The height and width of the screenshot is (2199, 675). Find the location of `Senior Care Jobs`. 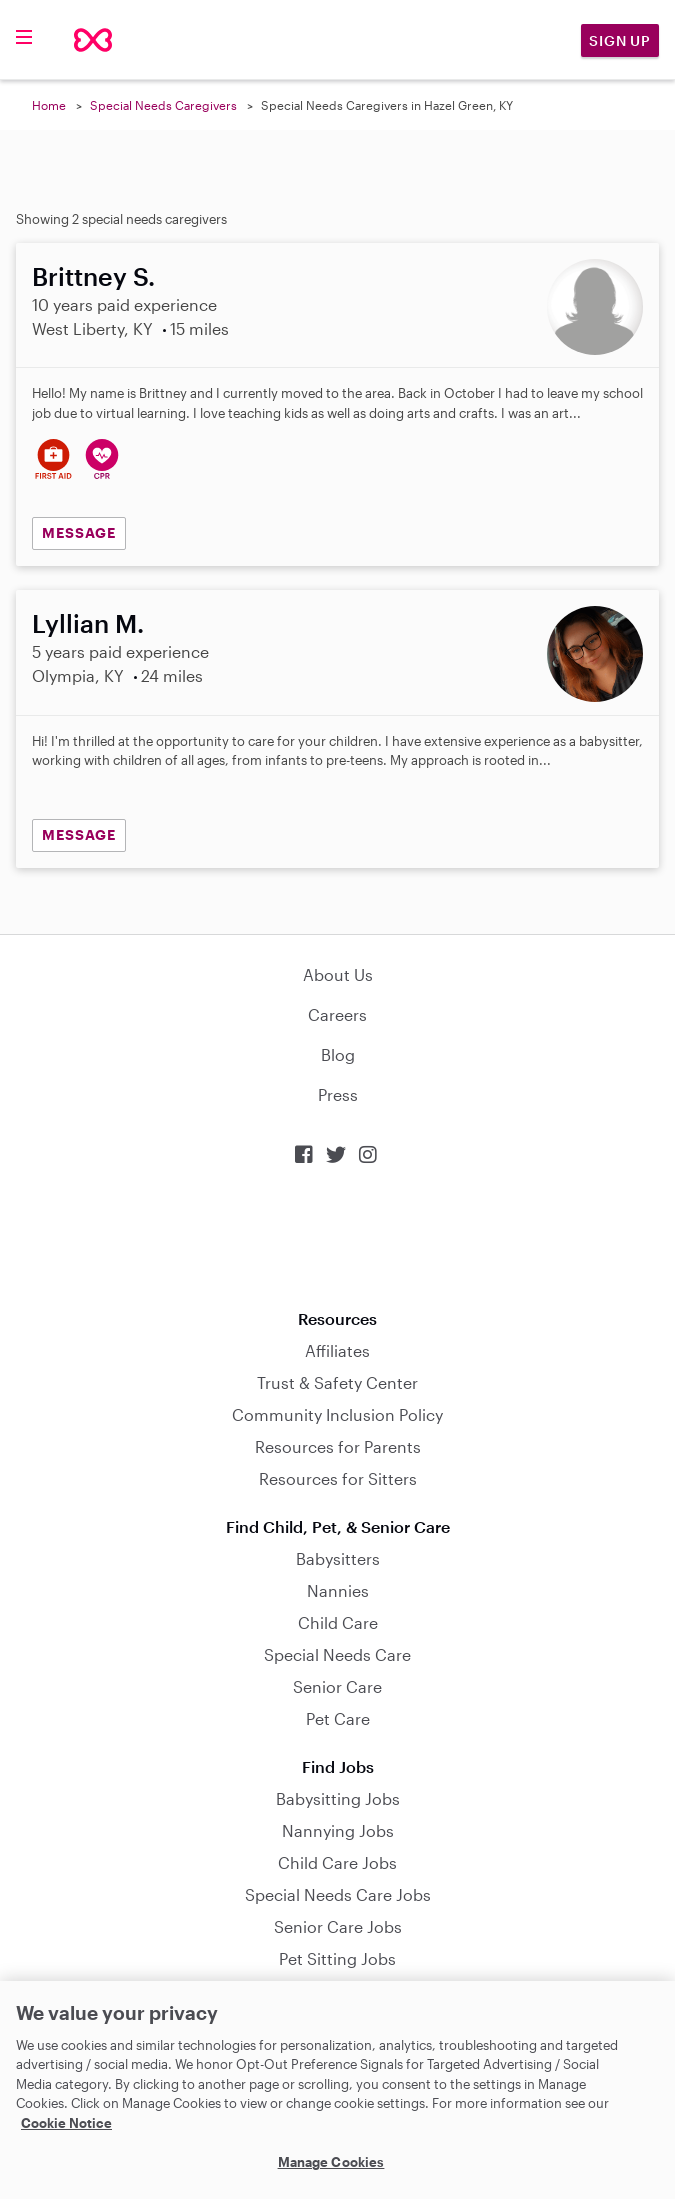

Senior Care Jobs is located at coordinates (338, 1926).